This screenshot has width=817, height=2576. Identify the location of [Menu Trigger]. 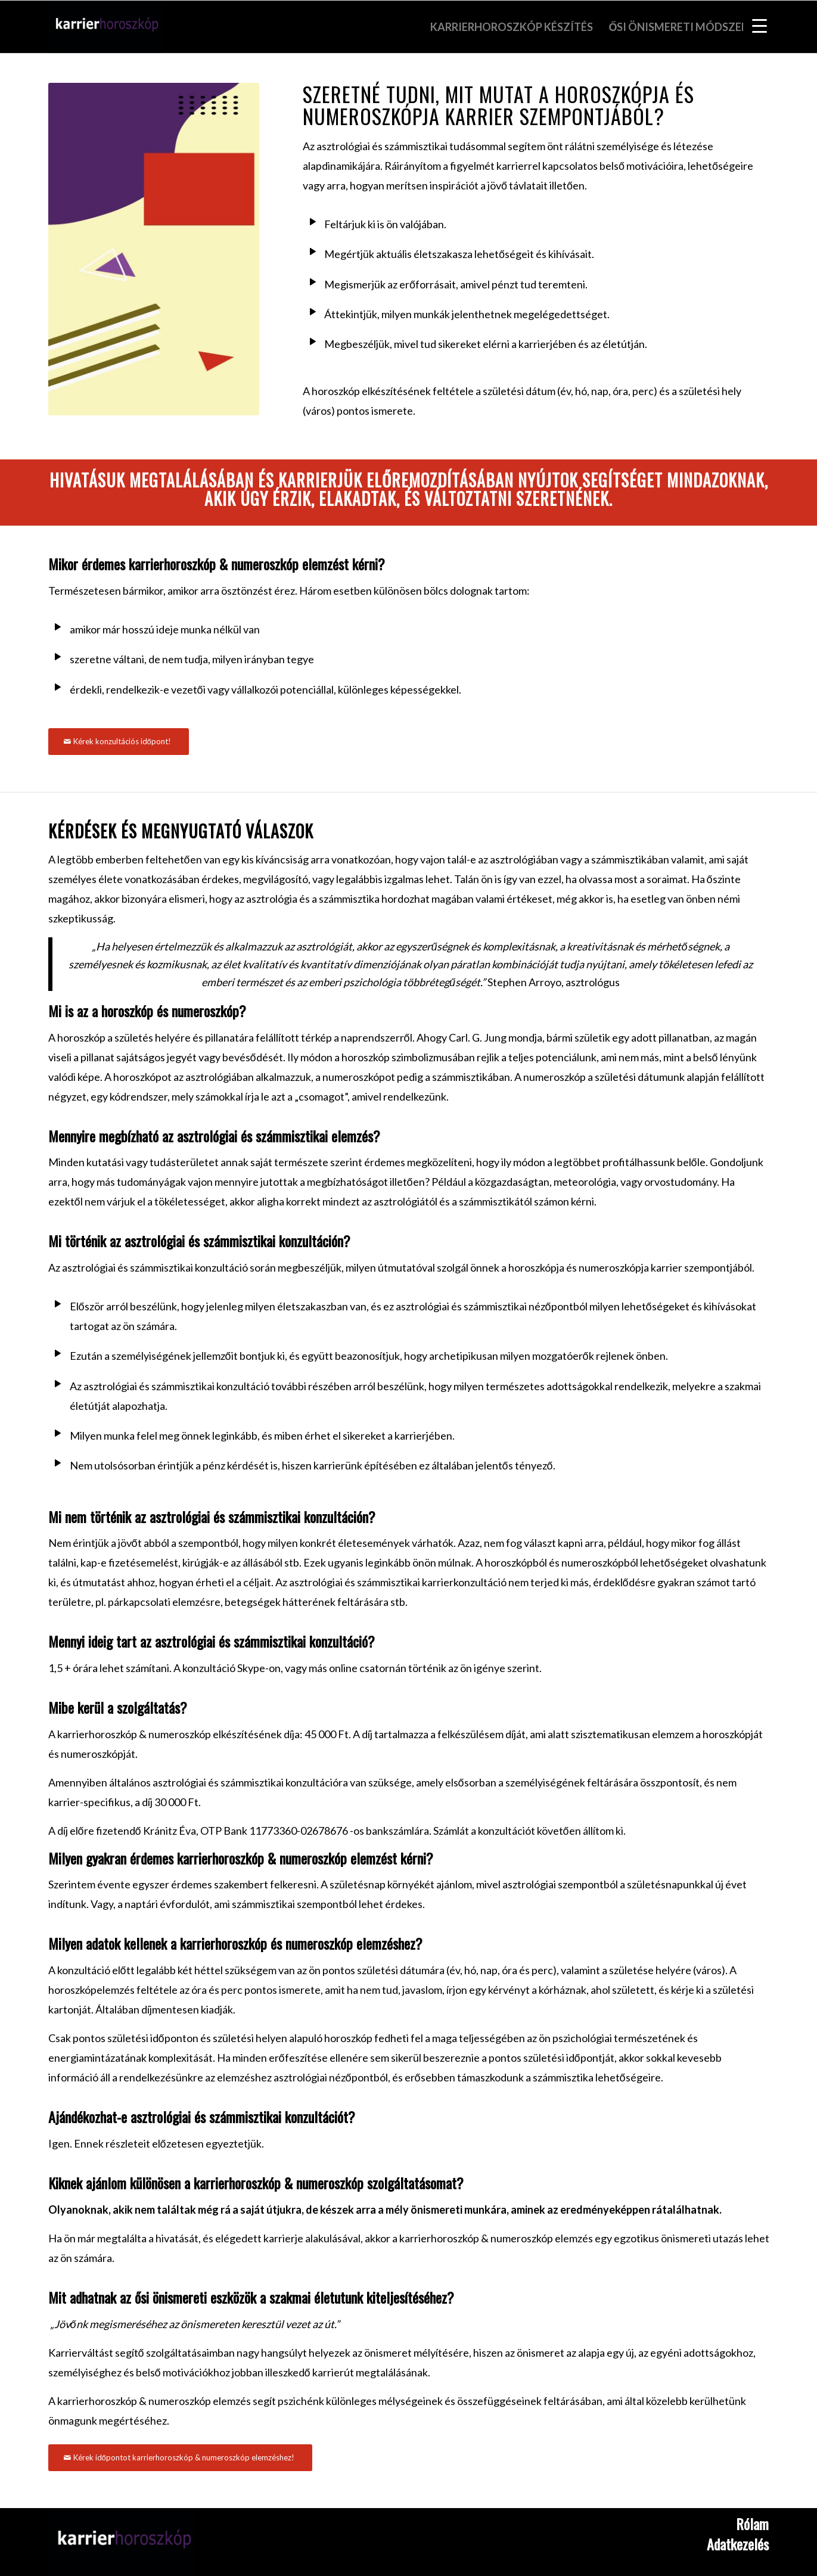
(759, 25).